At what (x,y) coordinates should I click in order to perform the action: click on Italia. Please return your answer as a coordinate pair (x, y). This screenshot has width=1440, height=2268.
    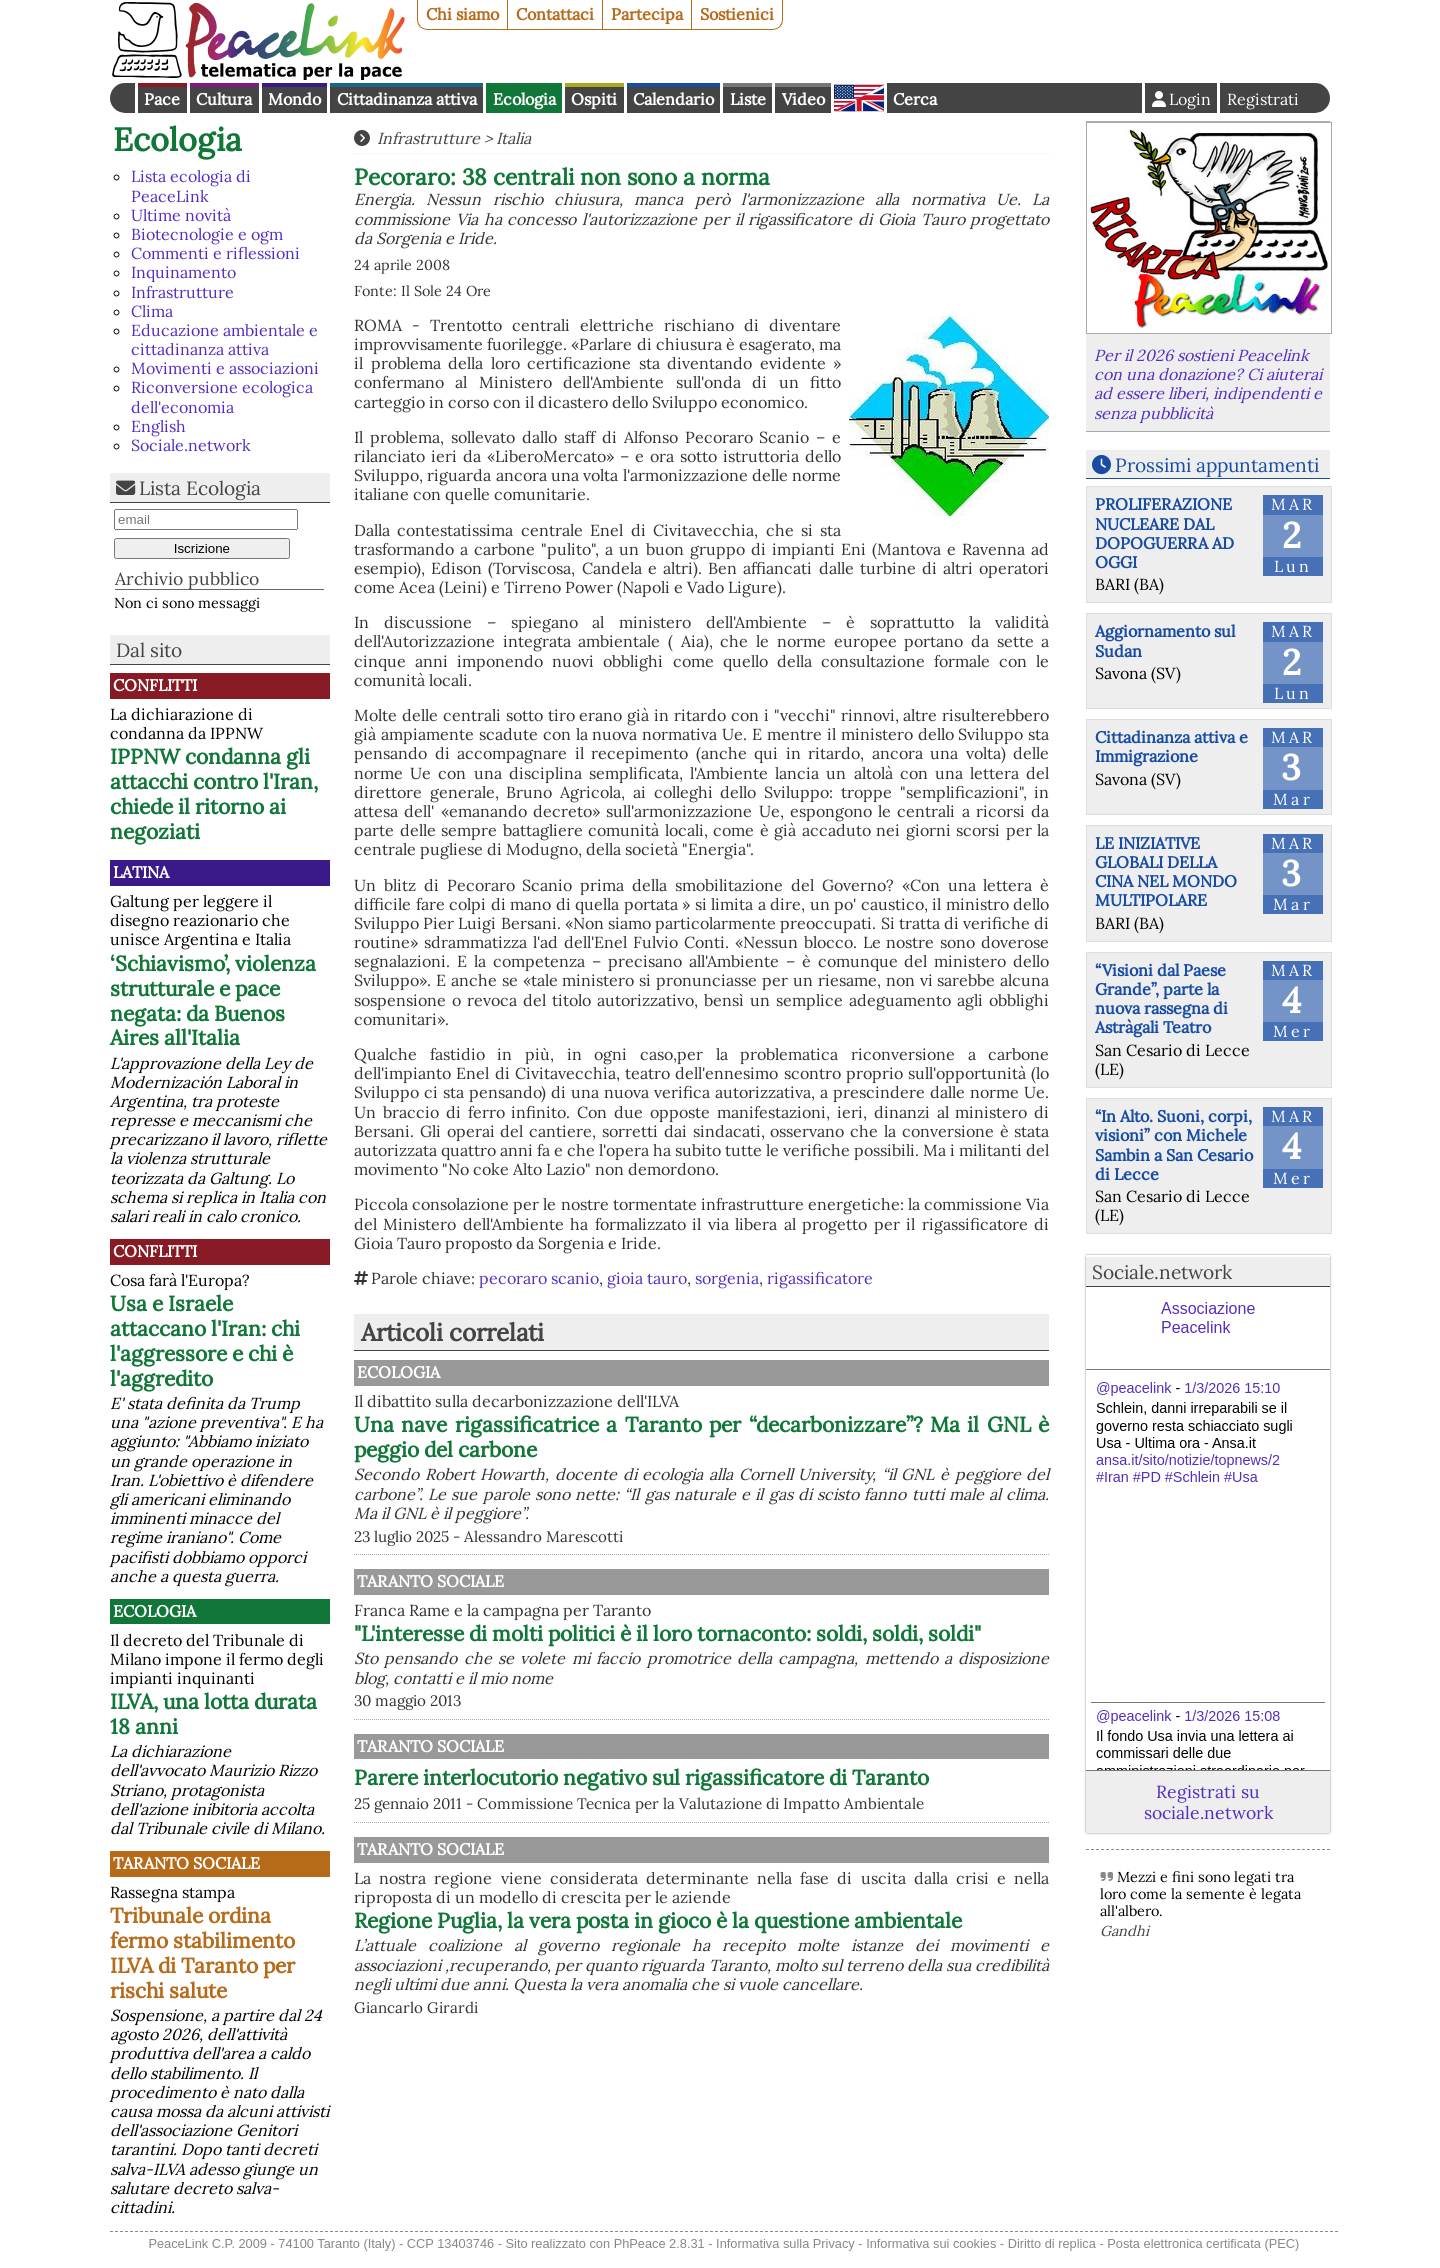
    Looking at the image, I should click on (513, 138).